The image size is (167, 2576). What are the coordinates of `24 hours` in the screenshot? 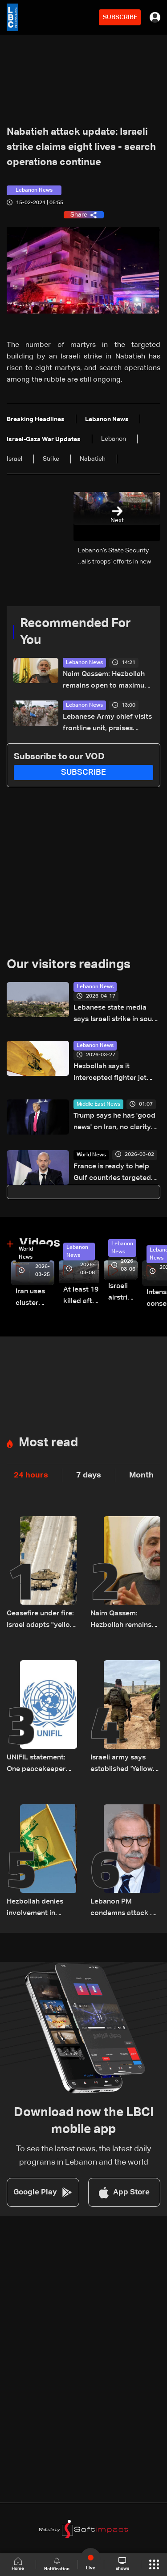 It's located at (31, 1475).